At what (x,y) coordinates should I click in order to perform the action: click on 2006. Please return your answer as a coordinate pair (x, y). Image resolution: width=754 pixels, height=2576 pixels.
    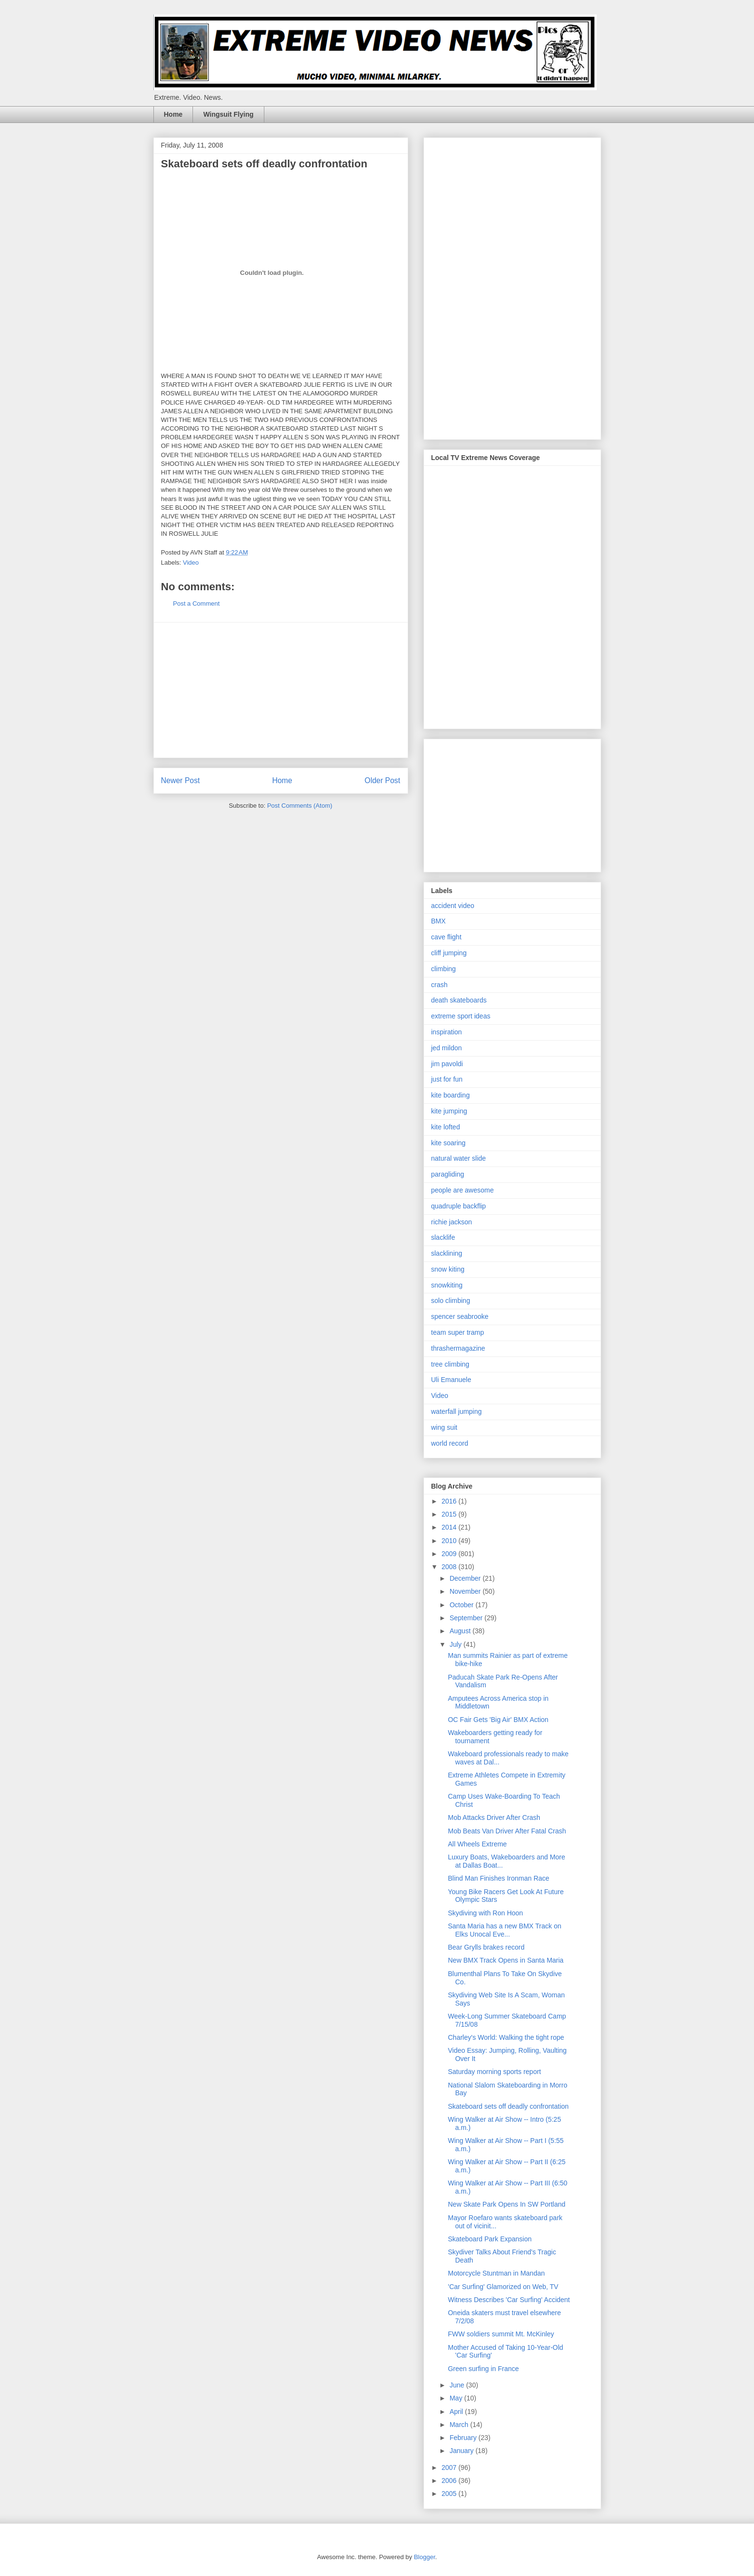
    Looking at the image, I should click on (449, 2480).